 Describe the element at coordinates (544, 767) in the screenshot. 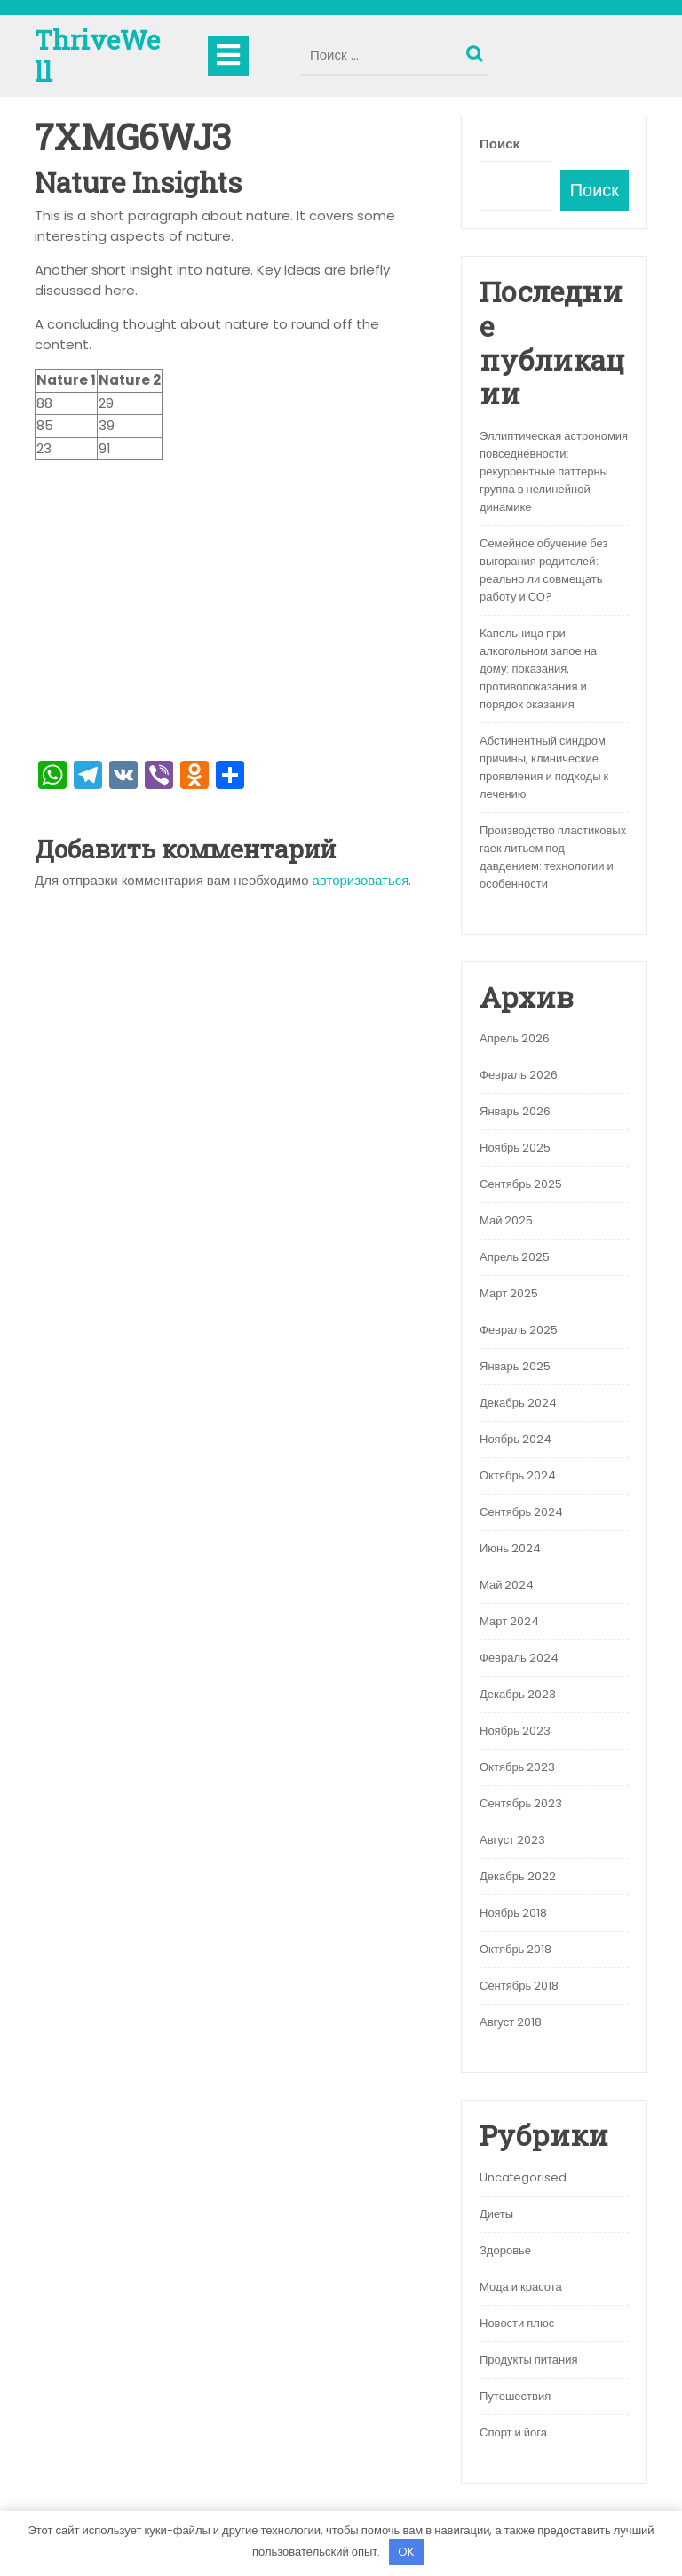

I see `Абстинентный синдром: причины, клинические проявления и подходы к лечению` at that location.